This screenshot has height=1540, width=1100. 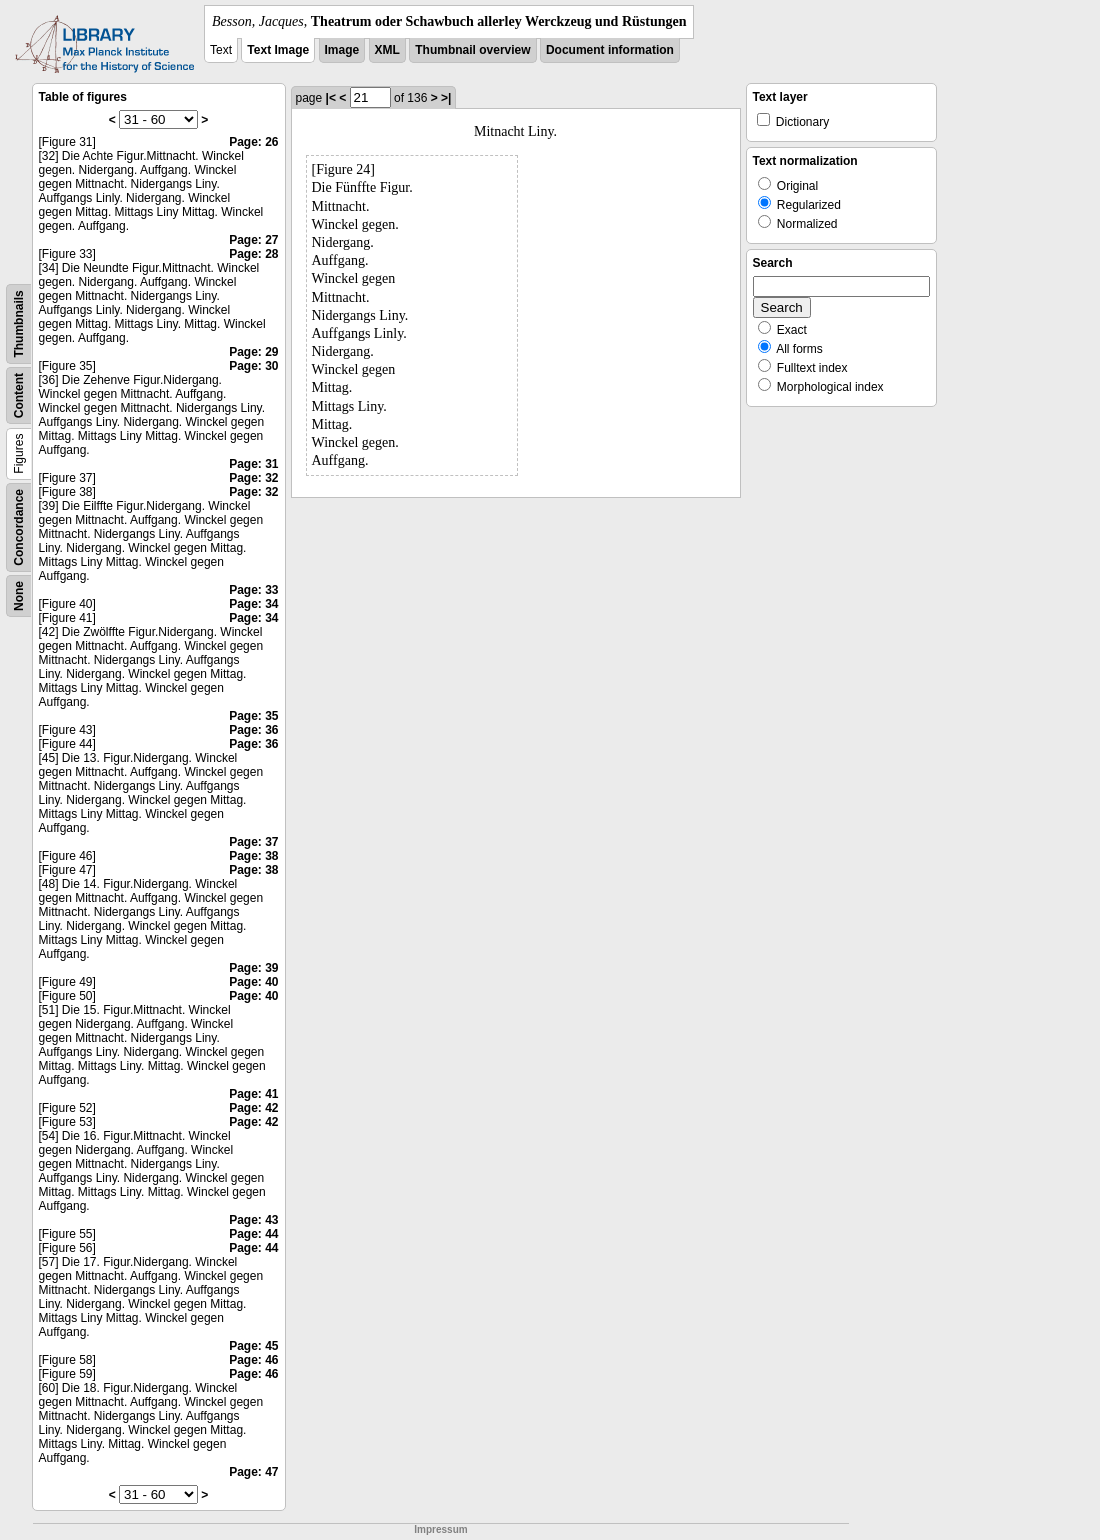 I want to click on Page: 41, so click(x=253, y=1094).